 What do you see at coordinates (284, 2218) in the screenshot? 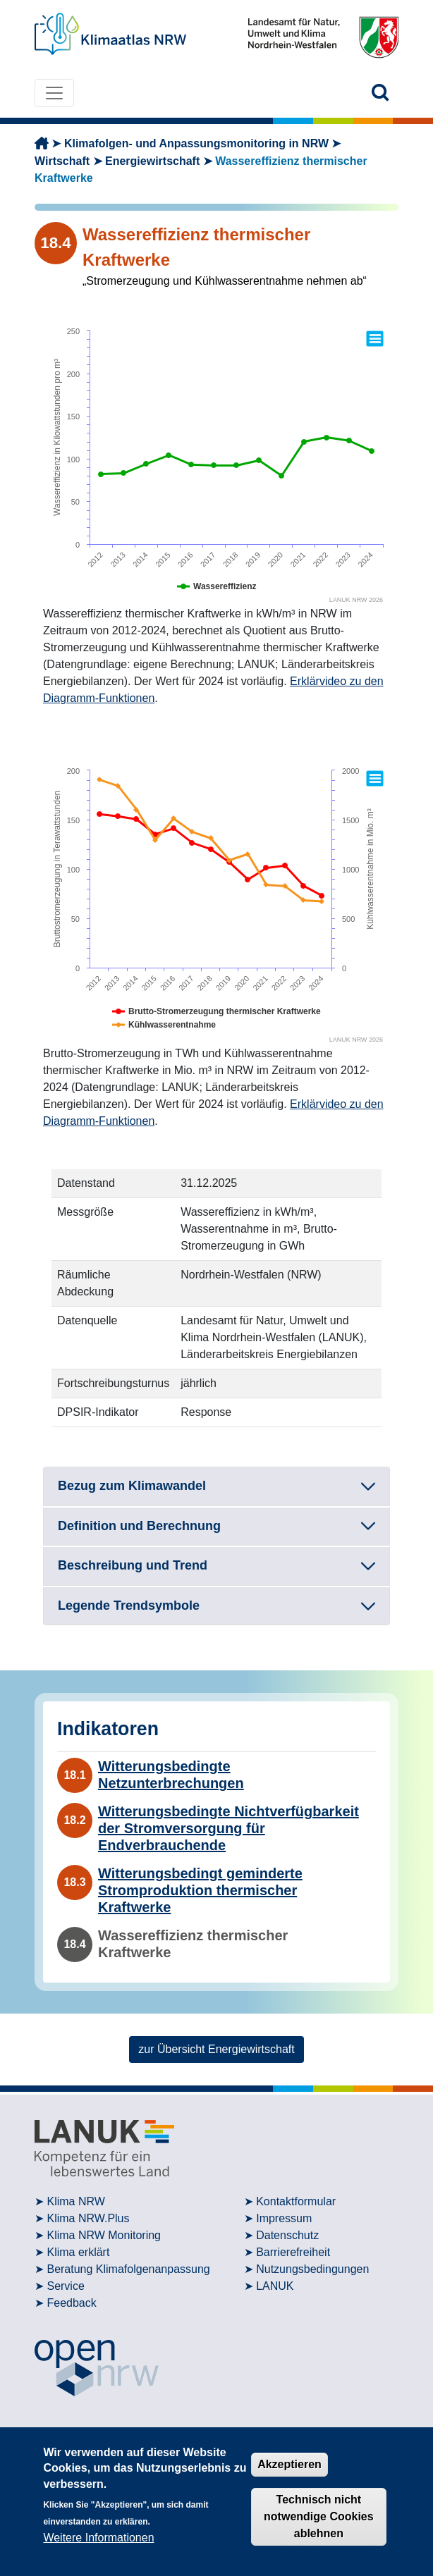
I see `Impressum` at bounding box center [284, 2218].